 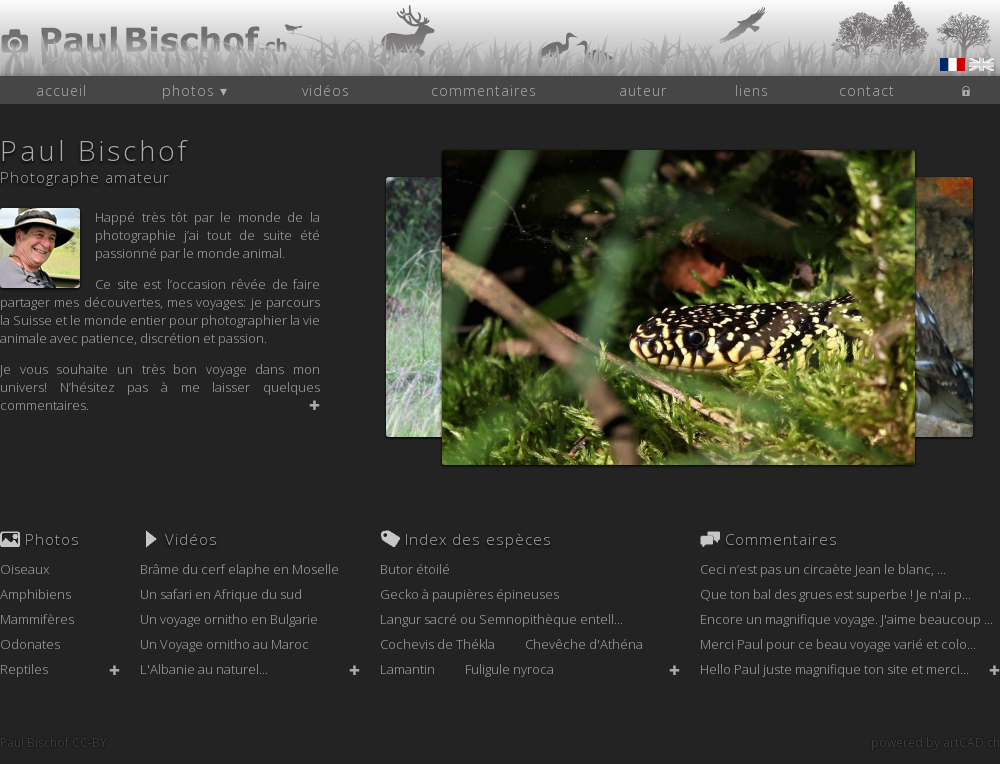 I want to click on Un safari en Afrique du sud, so click(x=221, y=594).